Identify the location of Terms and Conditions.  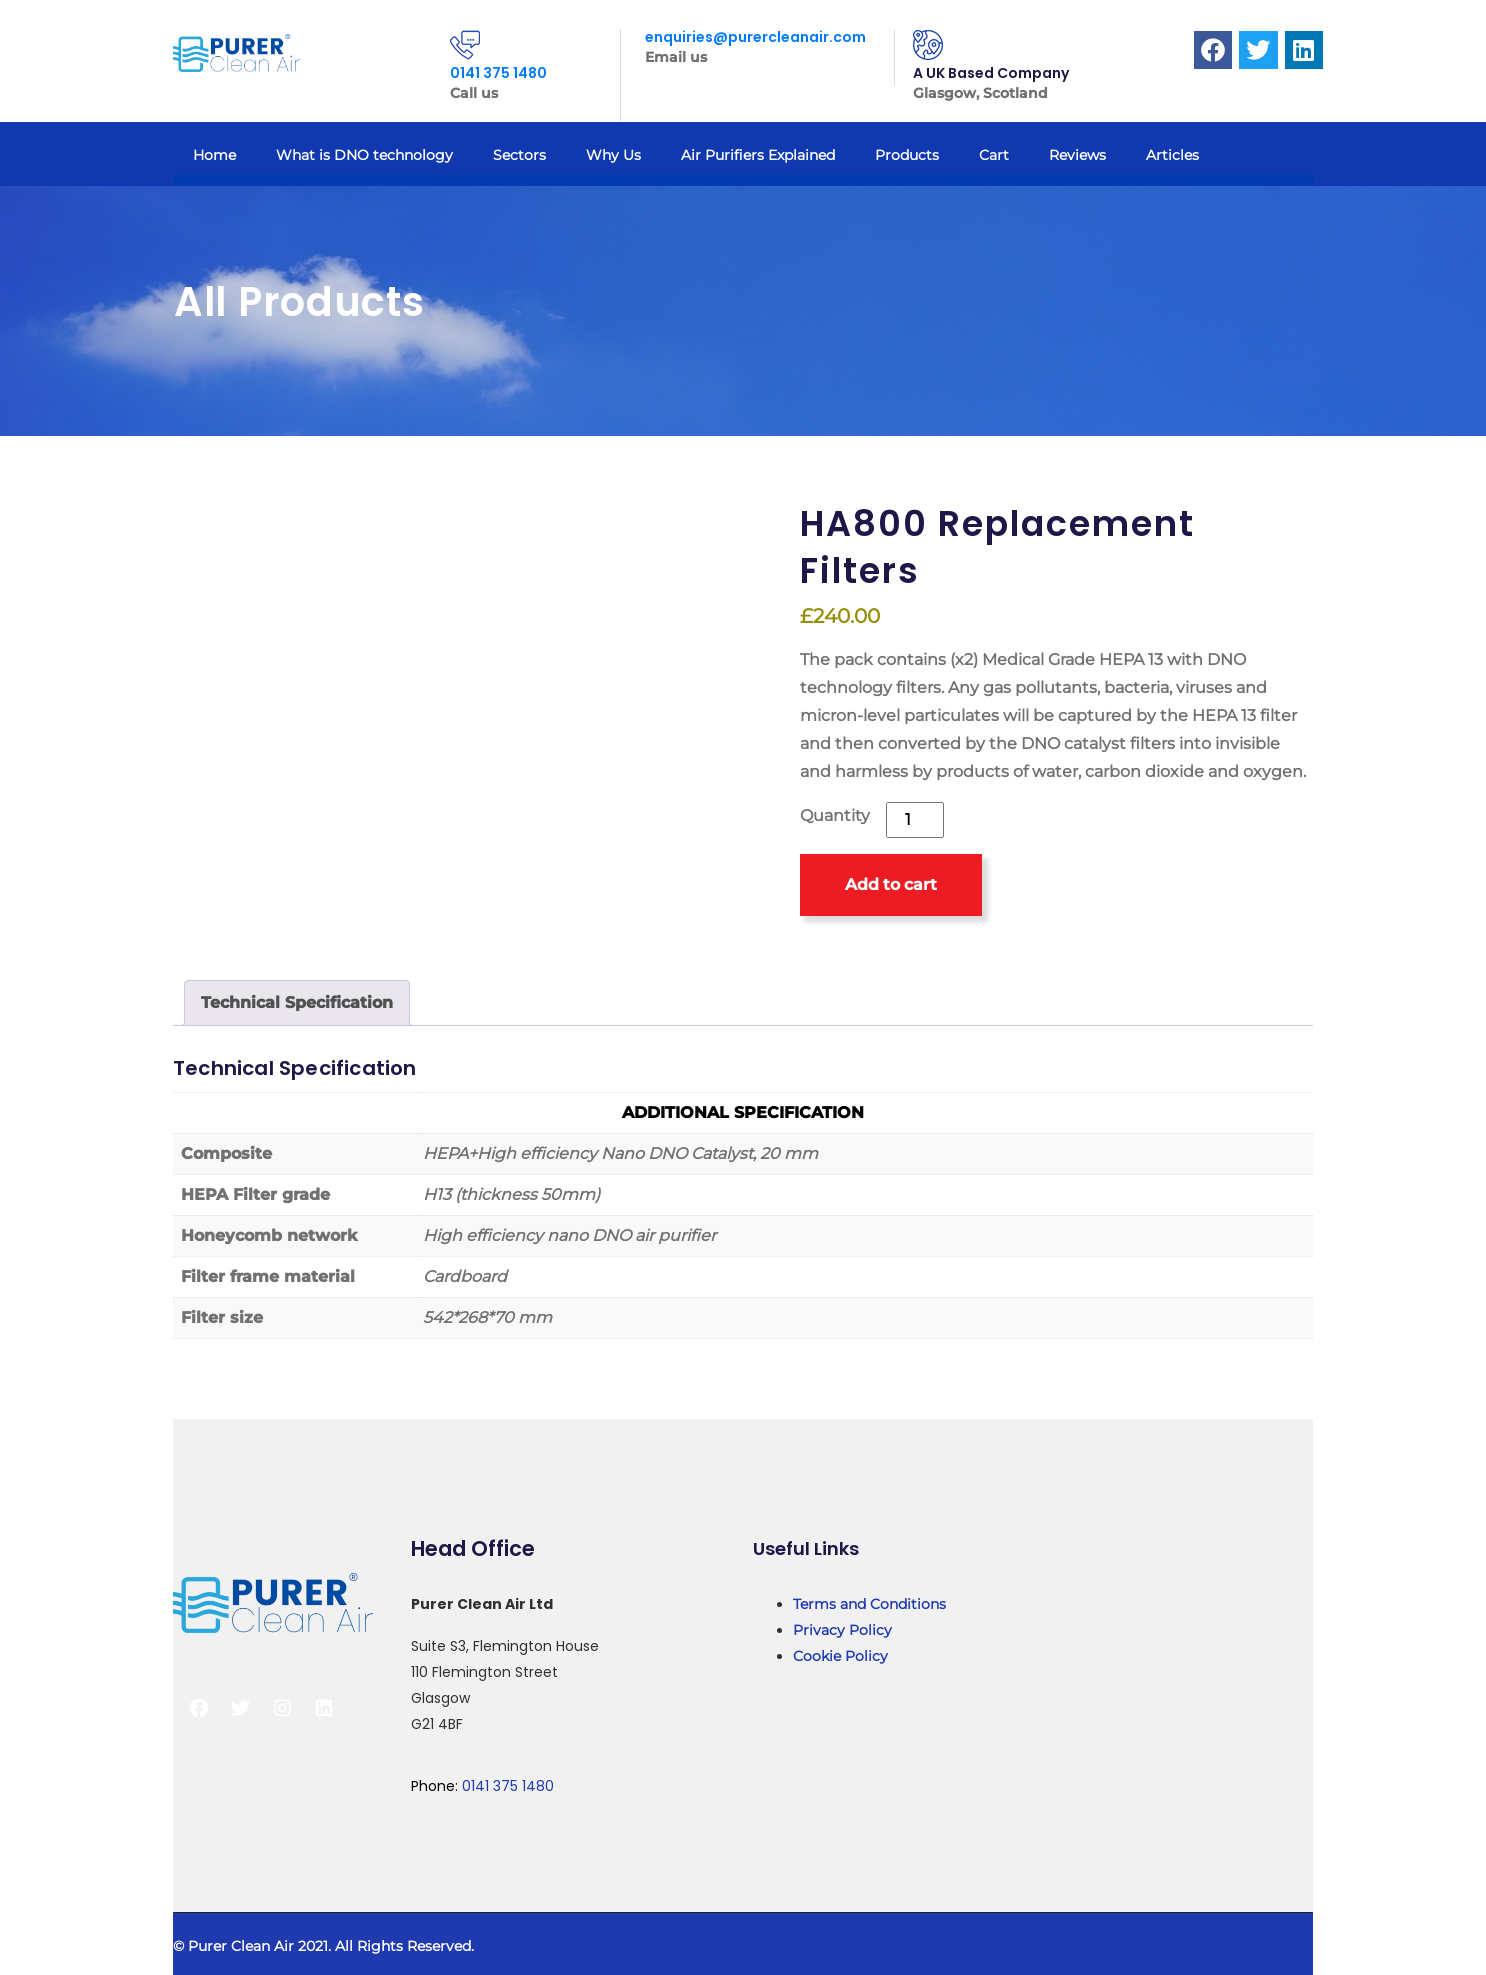
(869, 1604).